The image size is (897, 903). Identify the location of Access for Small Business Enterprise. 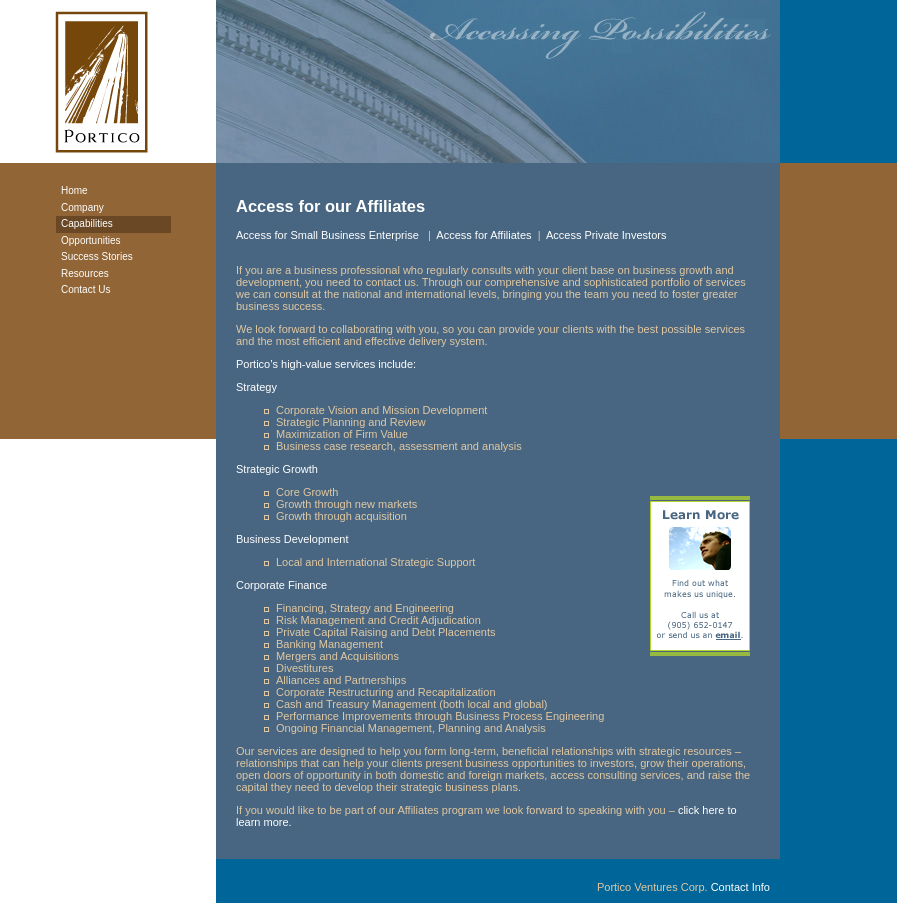
(329, 235).